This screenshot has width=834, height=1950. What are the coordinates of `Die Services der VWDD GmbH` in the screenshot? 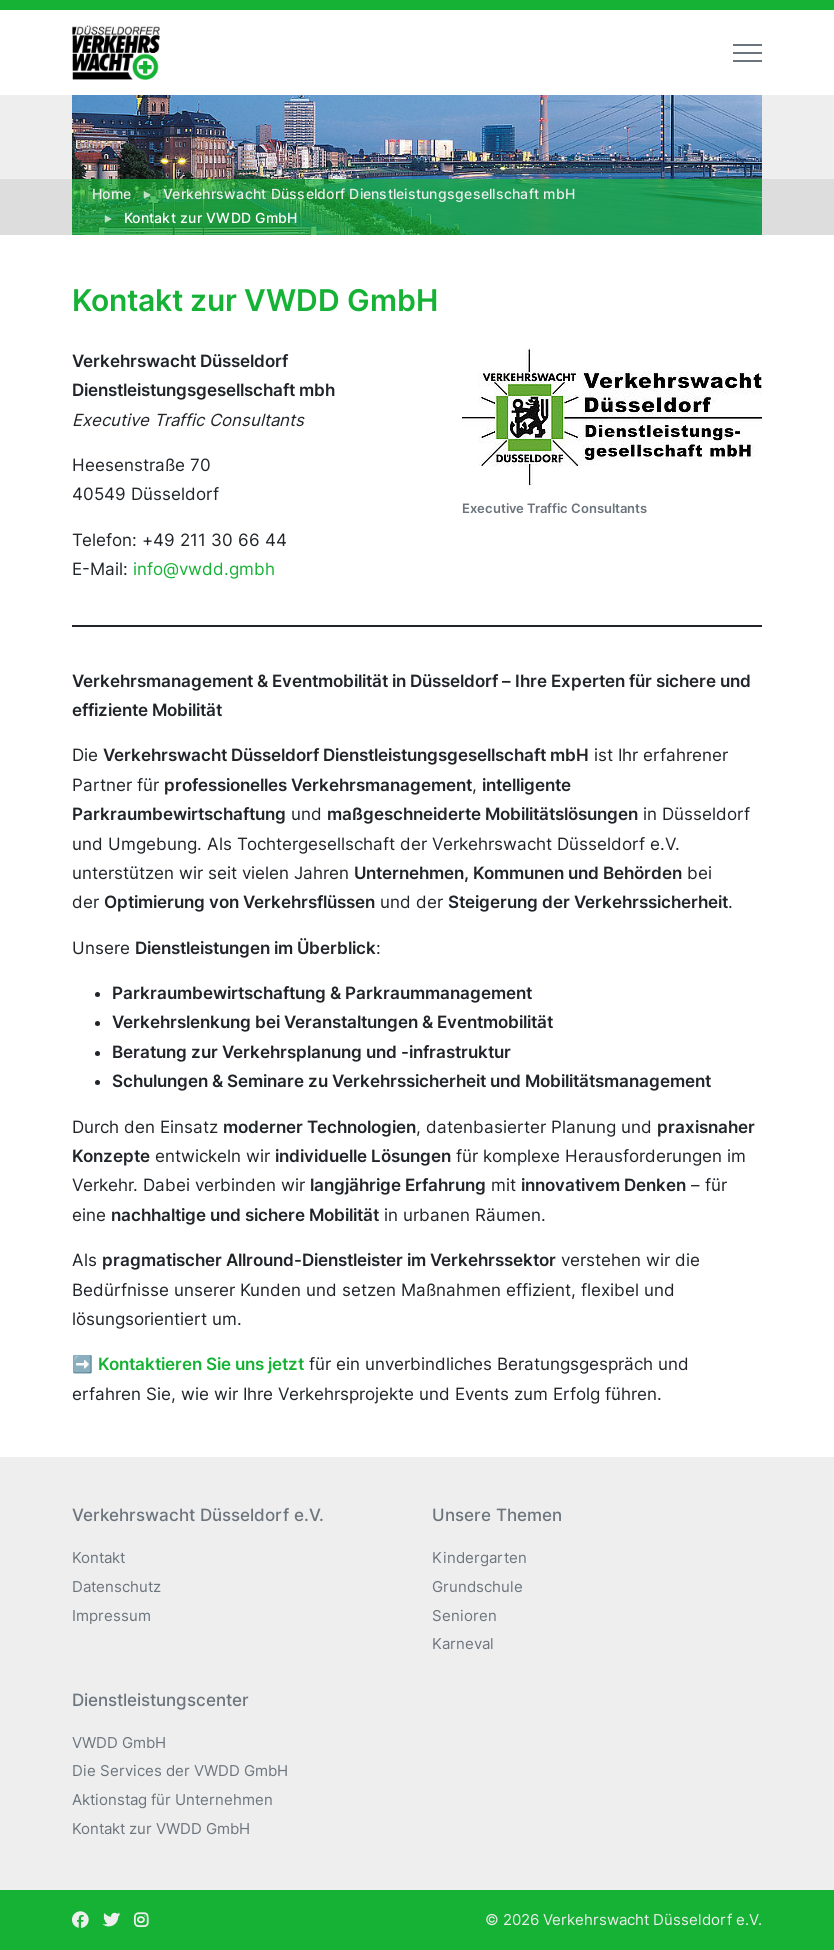 It's located at (180, 1770).